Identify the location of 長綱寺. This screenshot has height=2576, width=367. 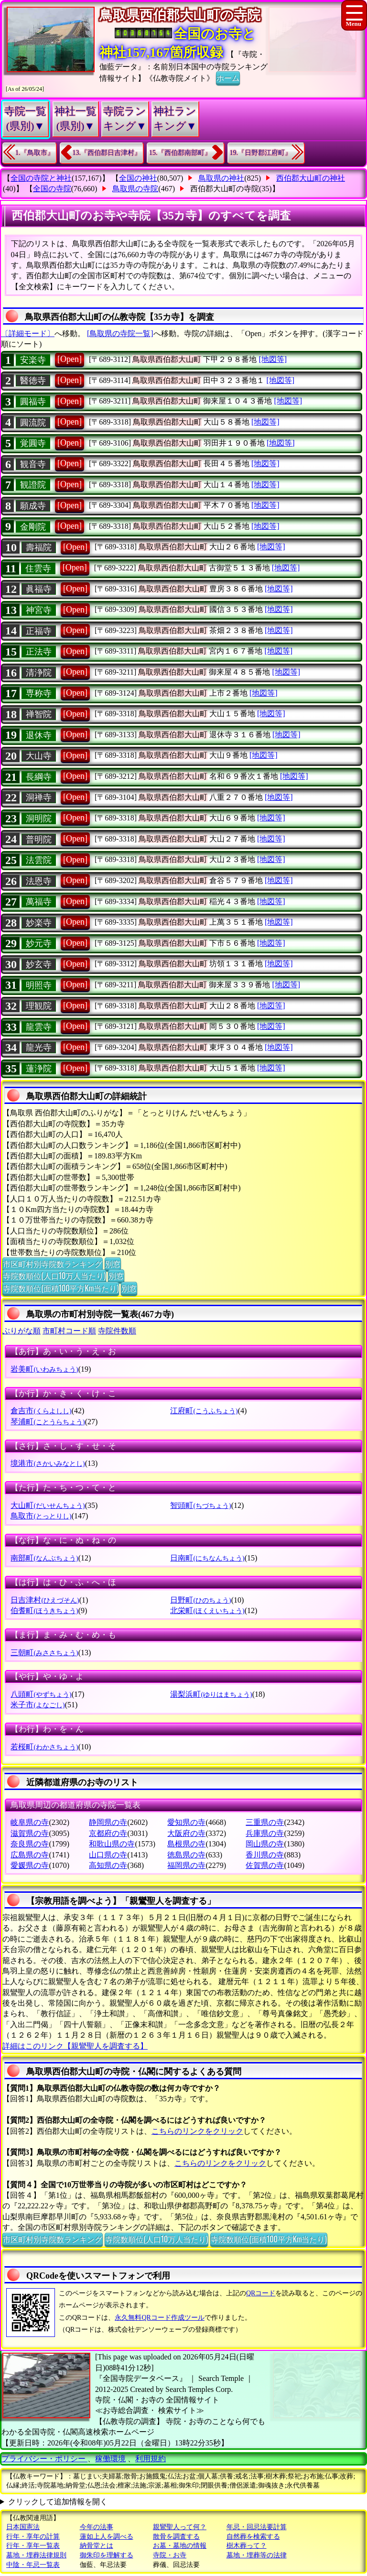
(39, 777).